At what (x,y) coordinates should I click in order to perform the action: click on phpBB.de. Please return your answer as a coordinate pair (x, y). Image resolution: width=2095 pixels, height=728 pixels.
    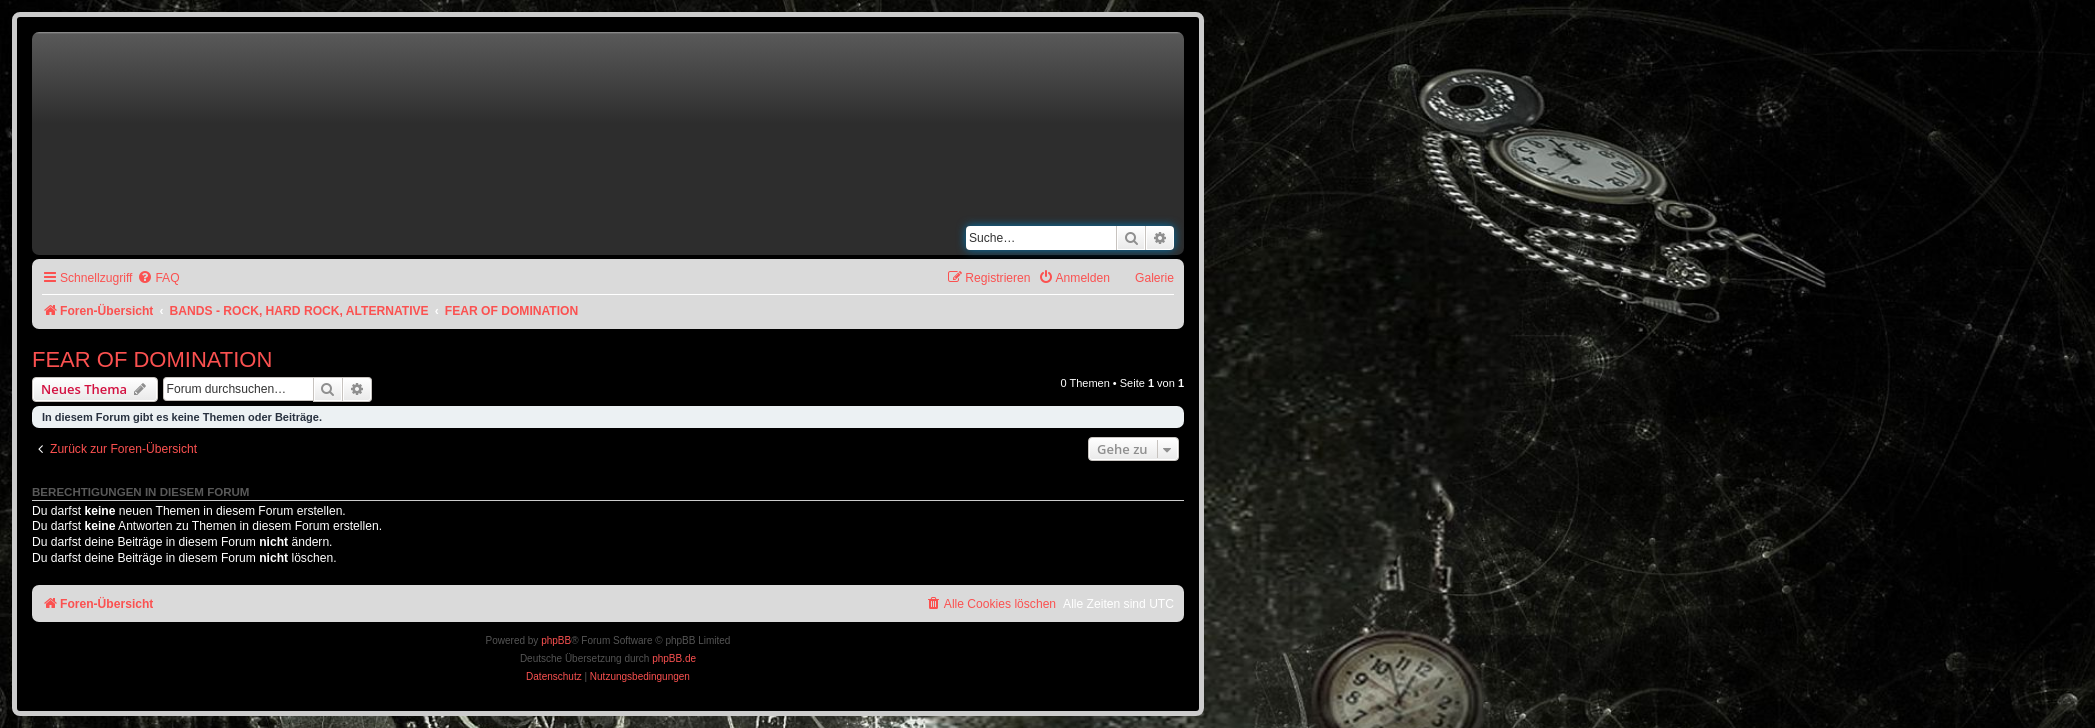
    Looking at the image, I should click on (674, 658).